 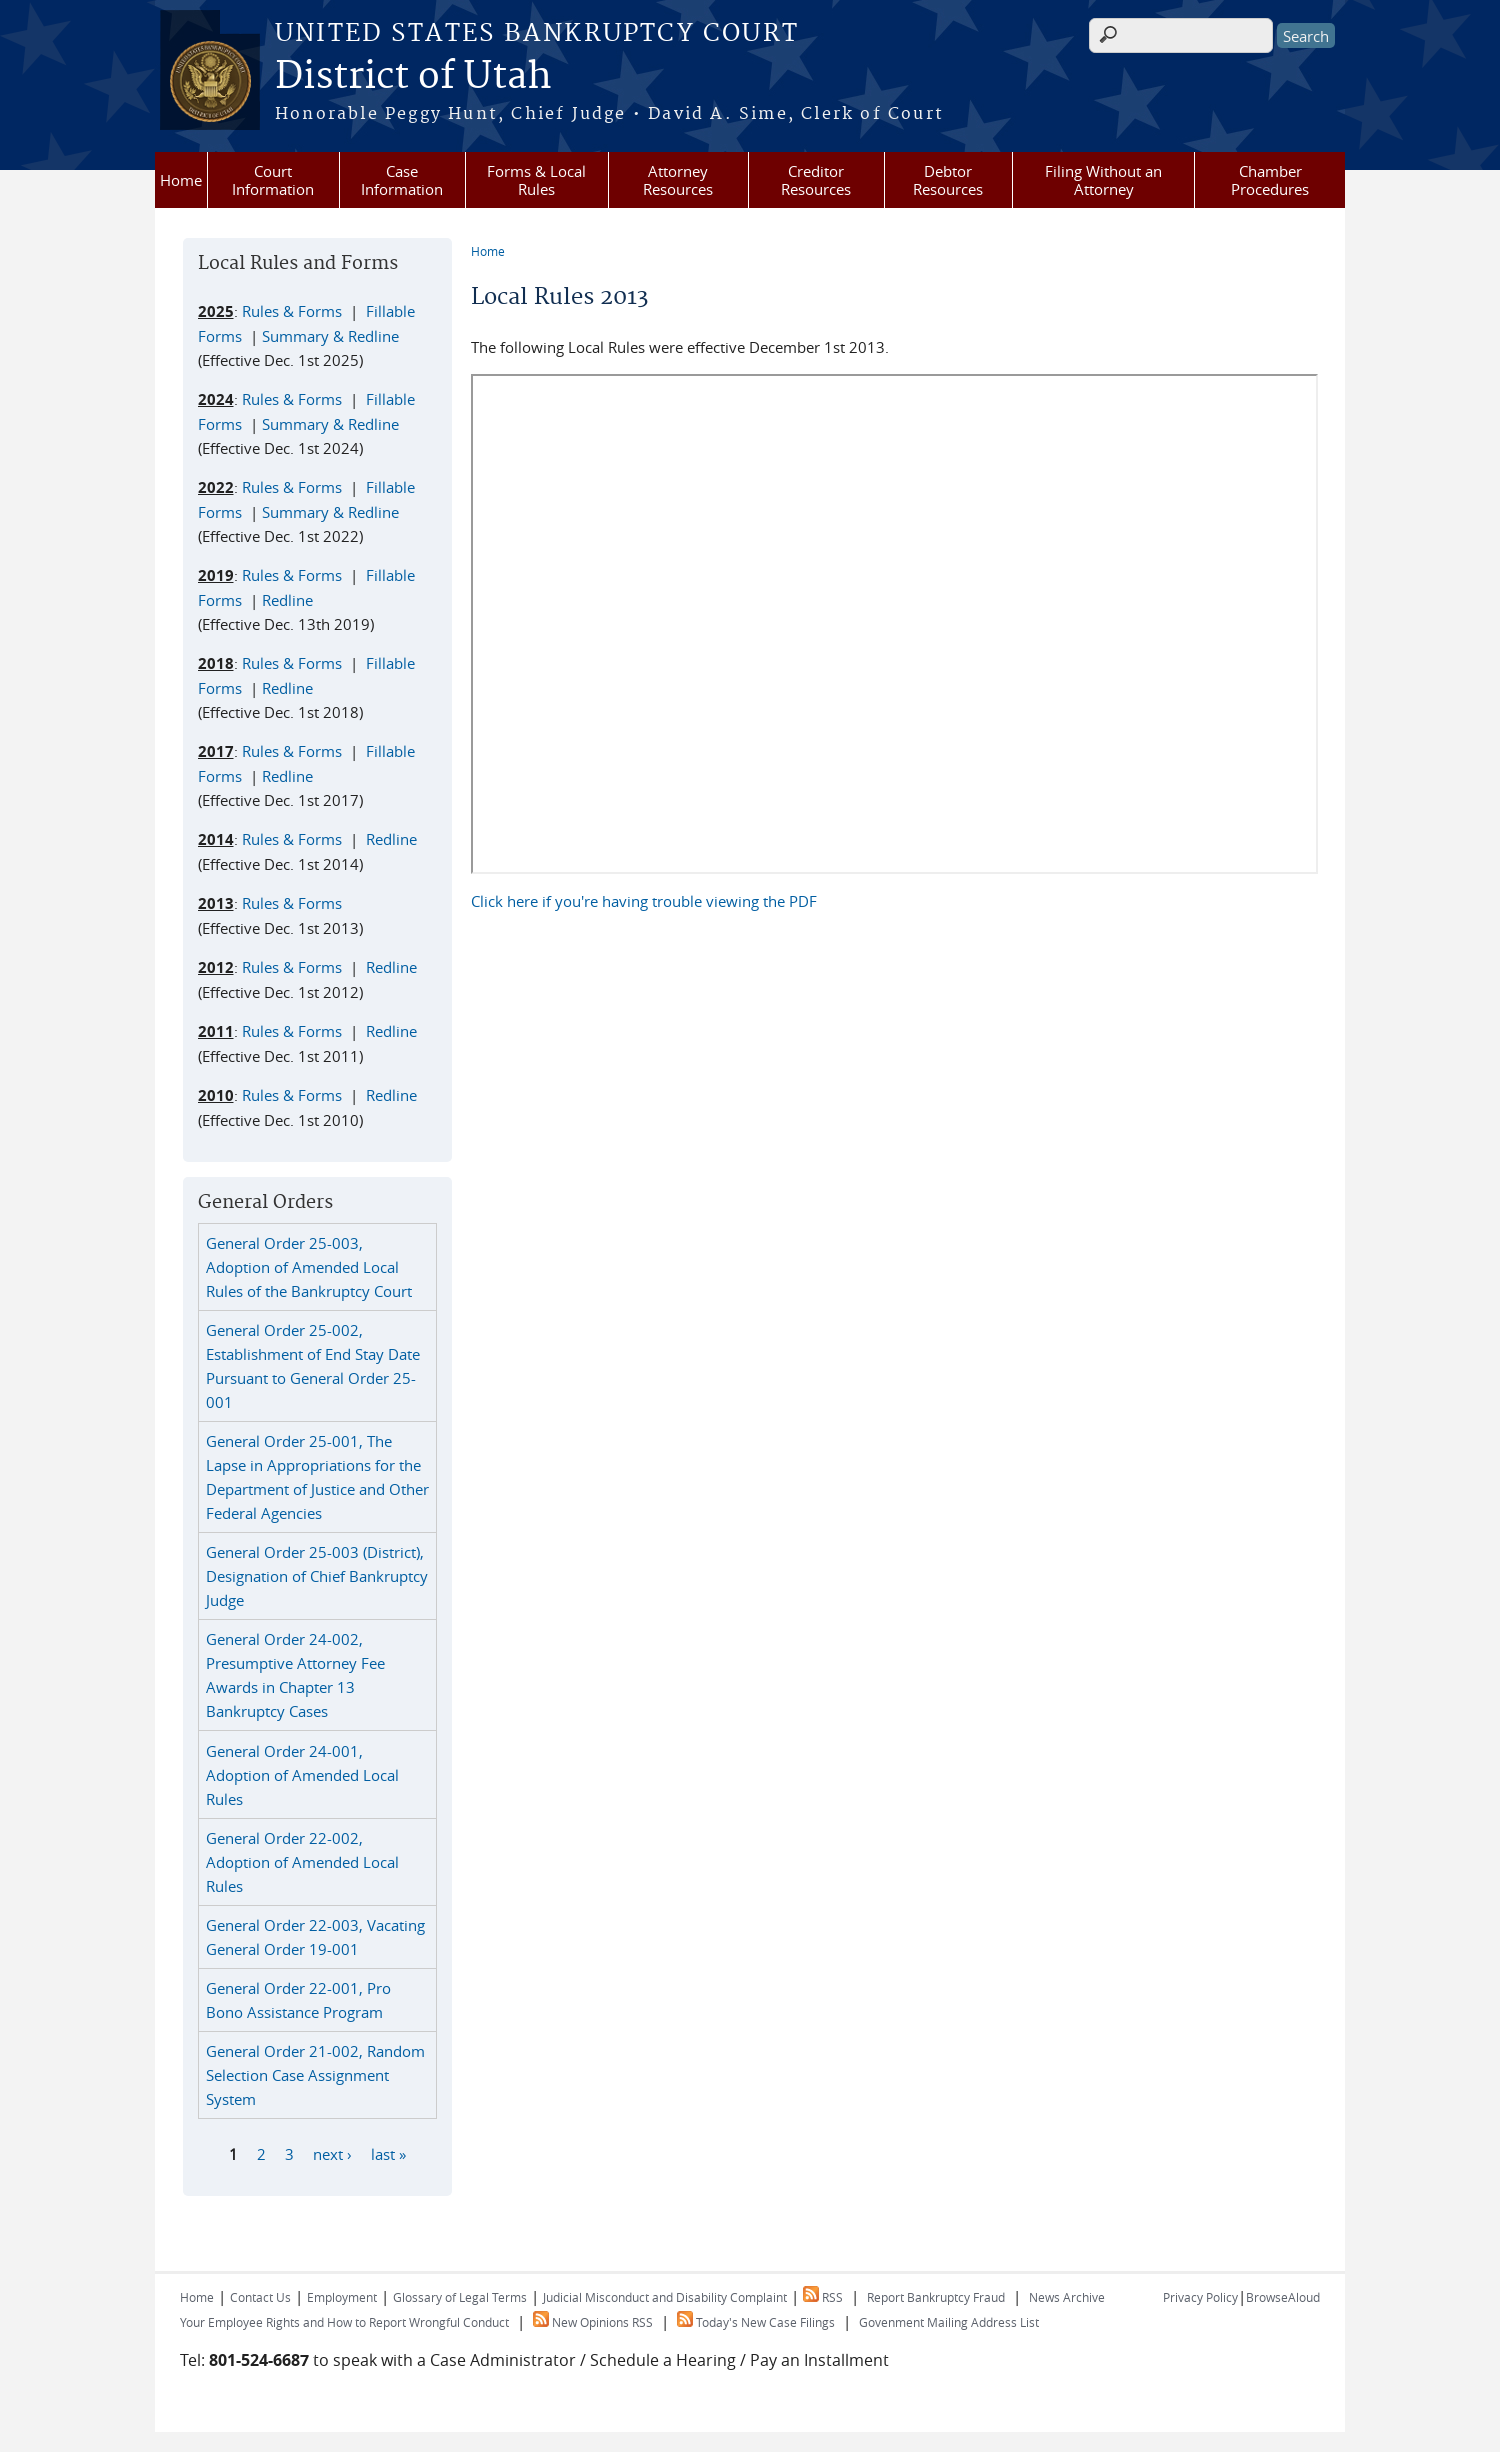 I want to click on last », so click(x=388, y=2154).